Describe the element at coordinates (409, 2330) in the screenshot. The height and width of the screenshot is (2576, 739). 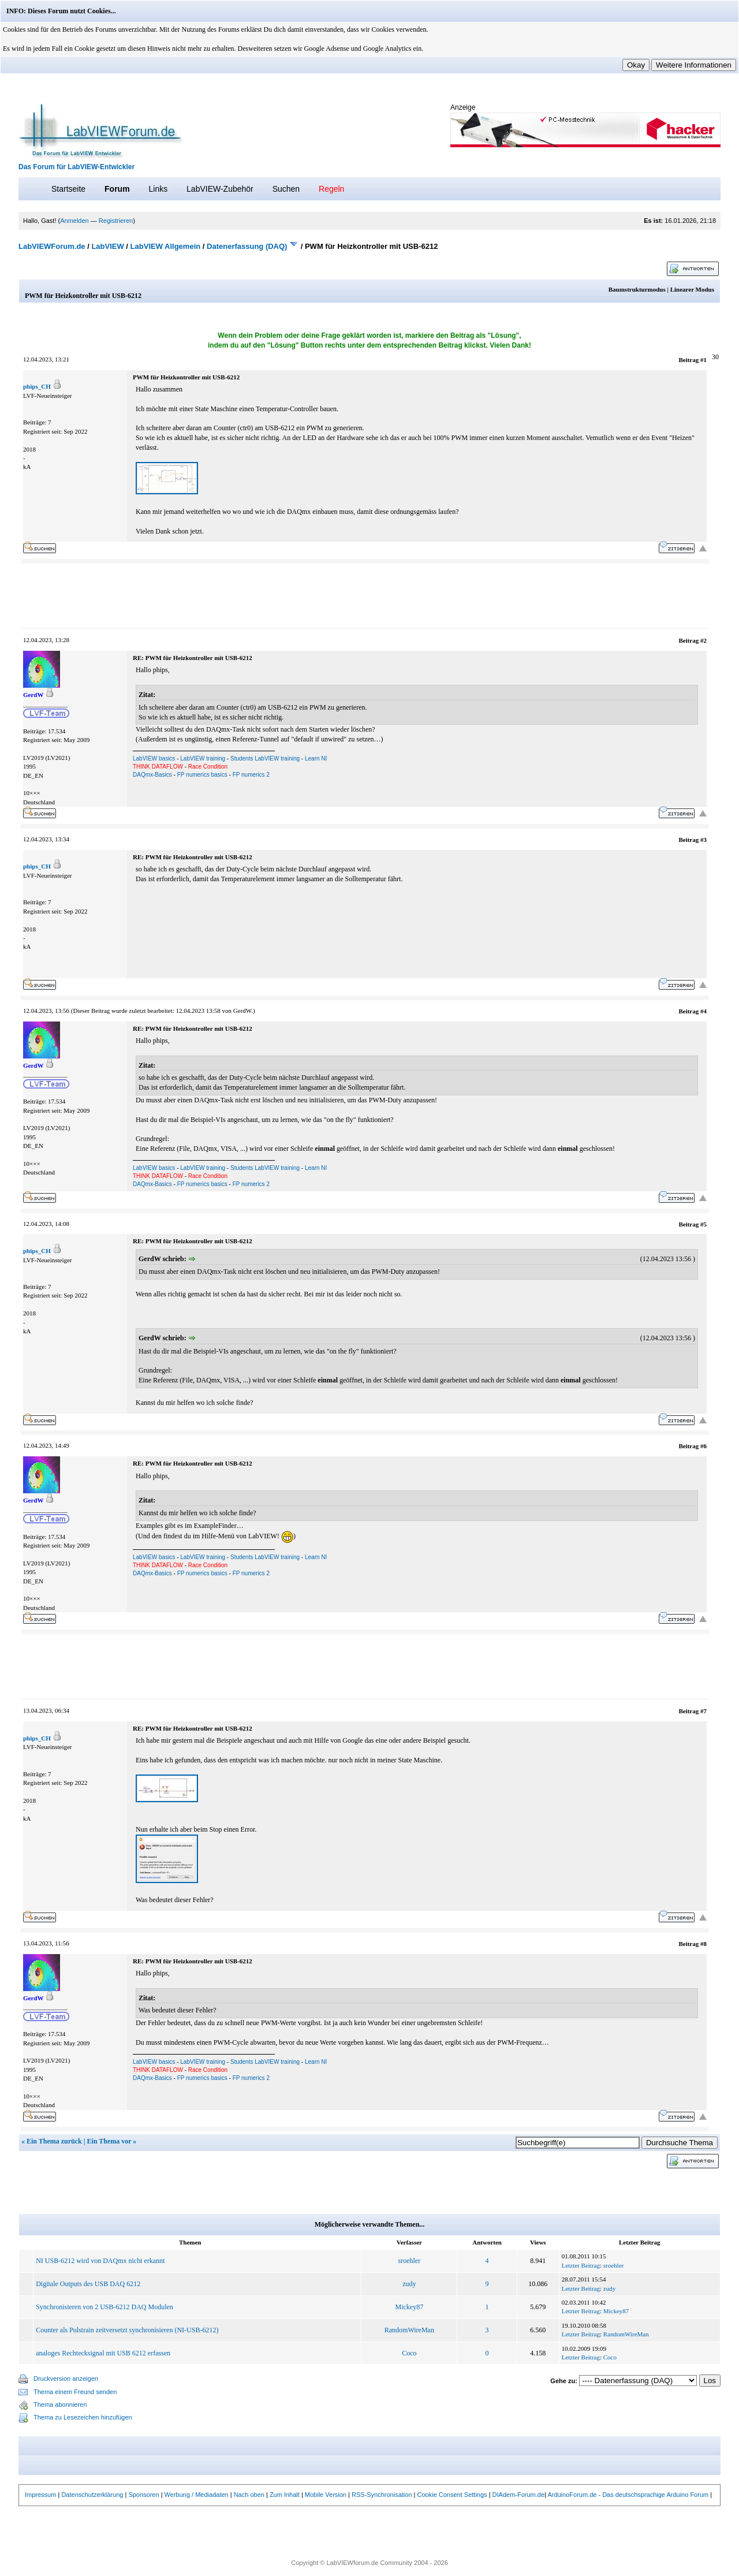
I see `RandomWireMan` at that location.